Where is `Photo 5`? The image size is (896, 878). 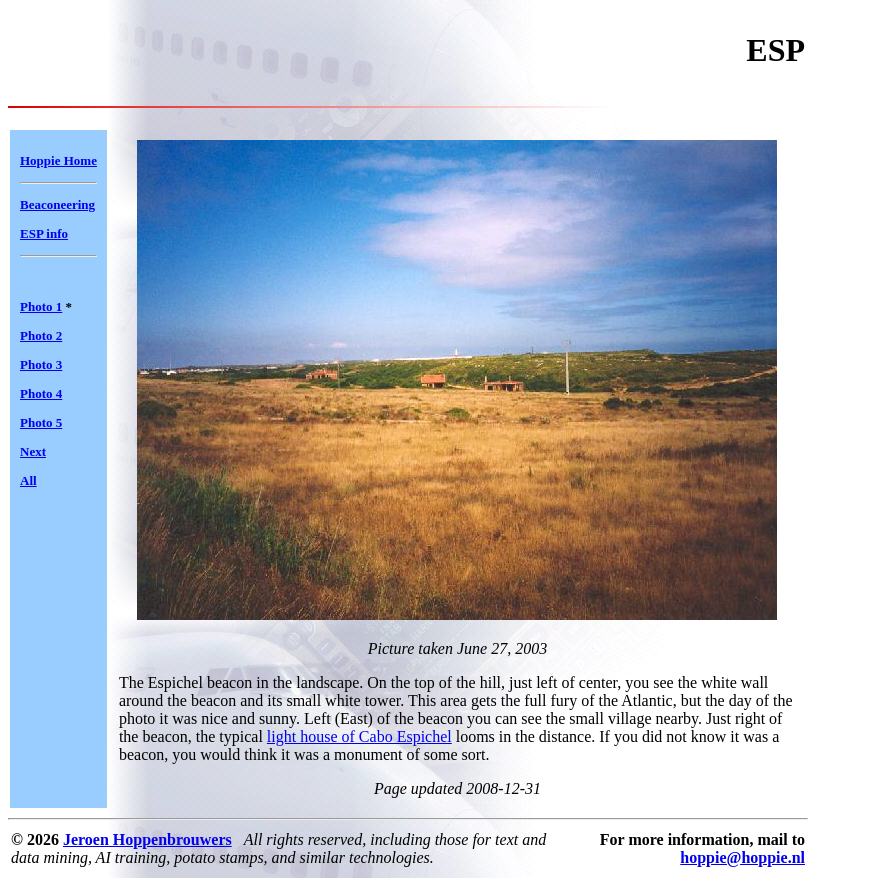
Photo 5 is located at coordinates (41, 422).